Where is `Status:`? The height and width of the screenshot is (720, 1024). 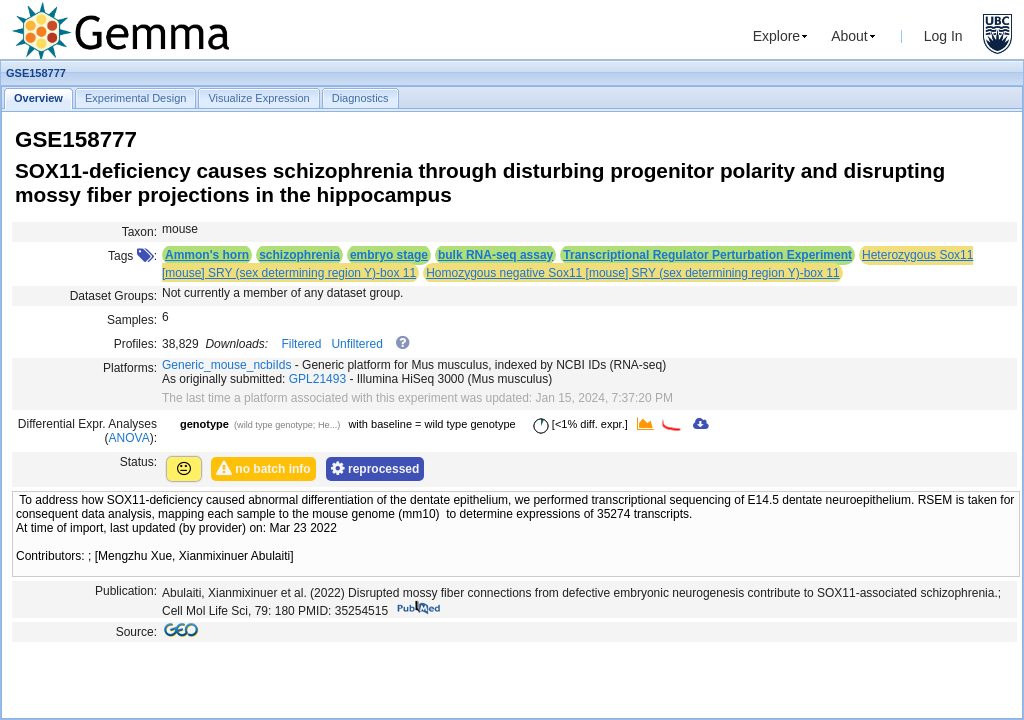 Status: is located at coordinates (138, 462).